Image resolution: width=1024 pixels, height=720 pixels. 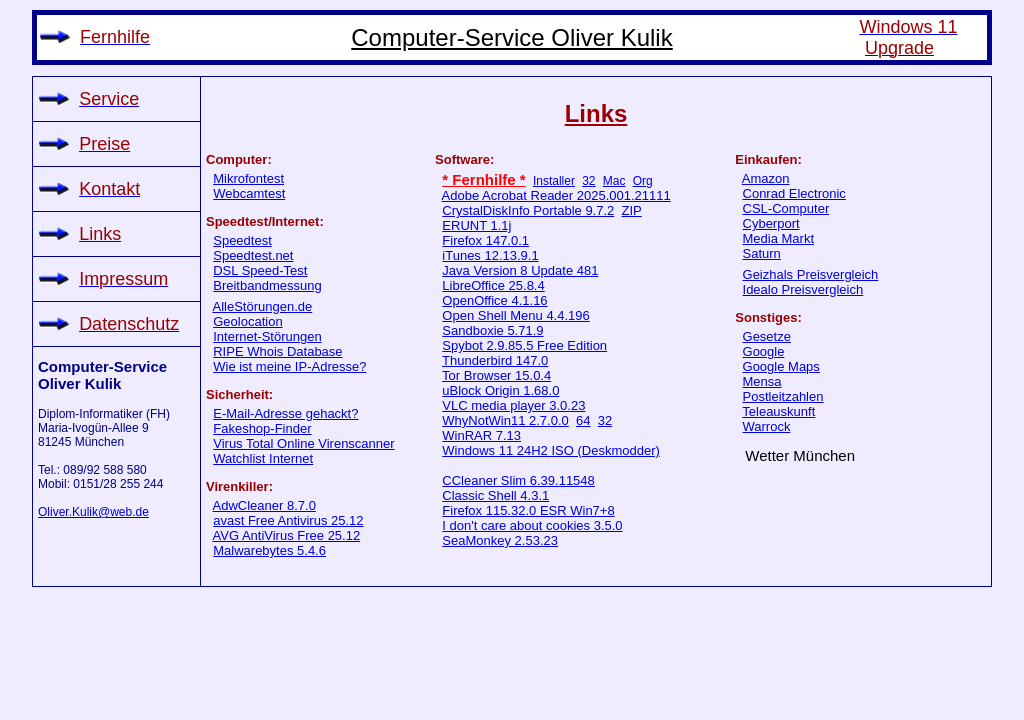 What do you see at coordinates (287, 535) in the screenshot?
I see `AVG AntiVirus Free 25.12` at bounding box center [287, 535].